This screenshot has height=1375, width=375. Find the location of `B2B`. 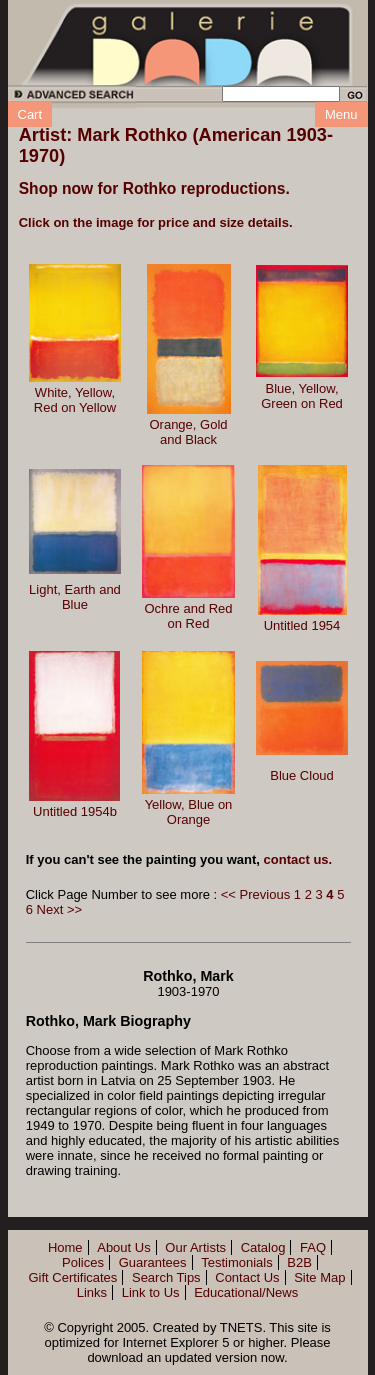

B2B is located at coordinates (299, 1262).